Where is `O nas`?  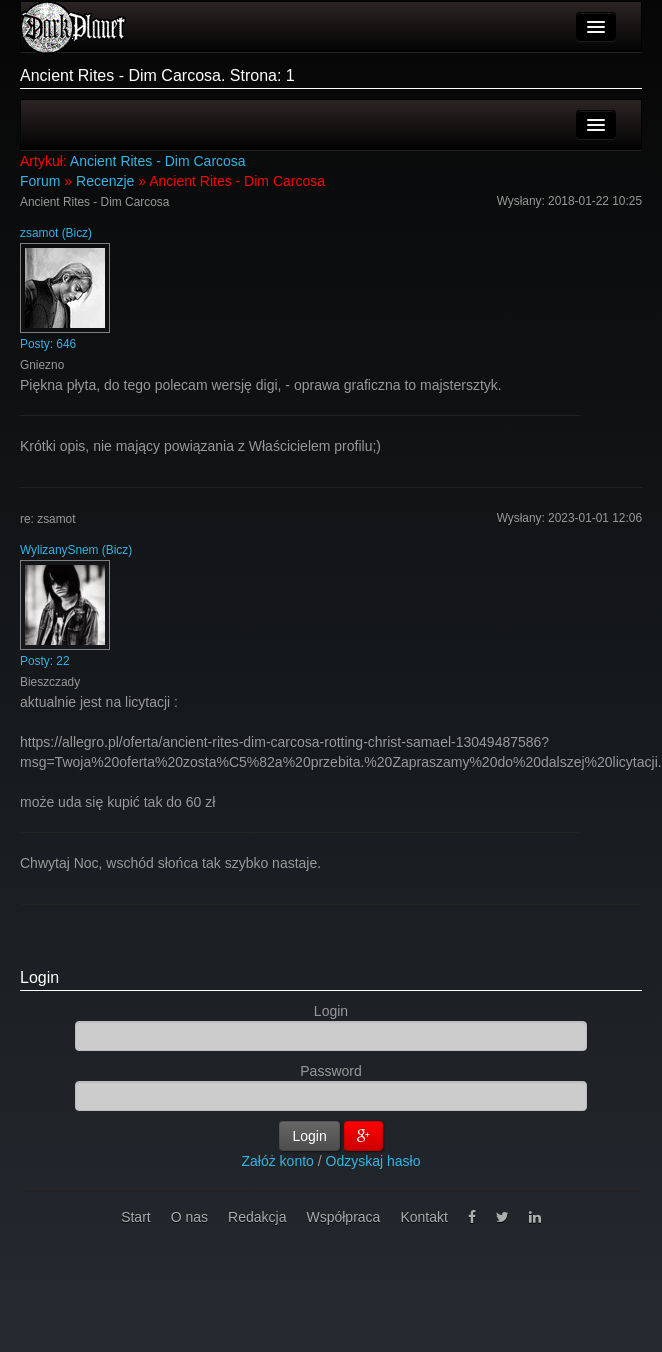 O nas is located at coordinates (189, 1217).